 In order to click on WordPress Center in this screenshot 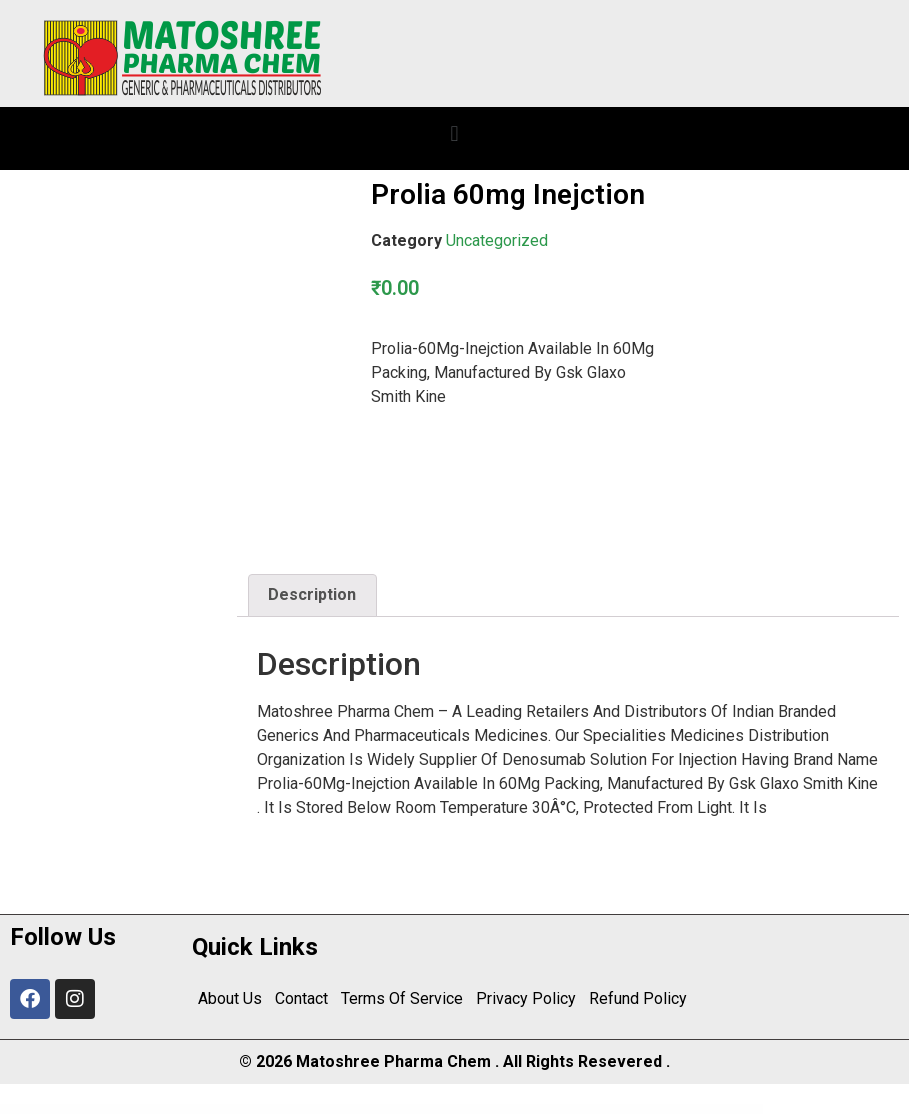, I will do `click(218, 1110)`.